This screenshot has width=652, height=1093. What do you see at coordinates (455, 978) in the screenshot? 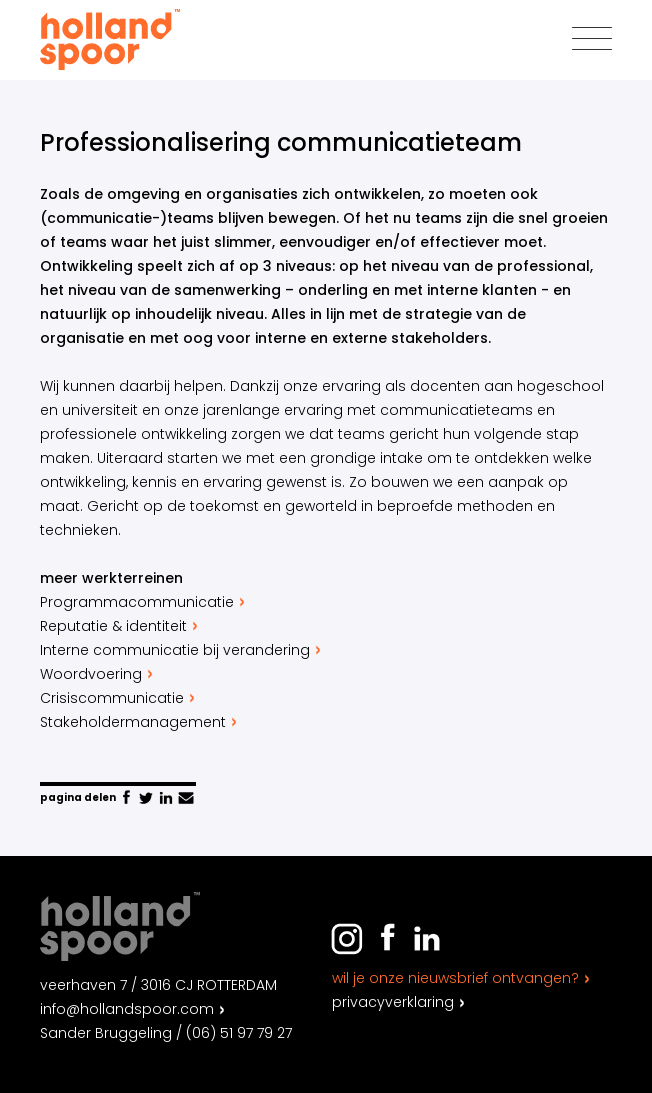
I see `Wil je onze nieuwsbrief ontvangen?` at bounding box center [455, 978].